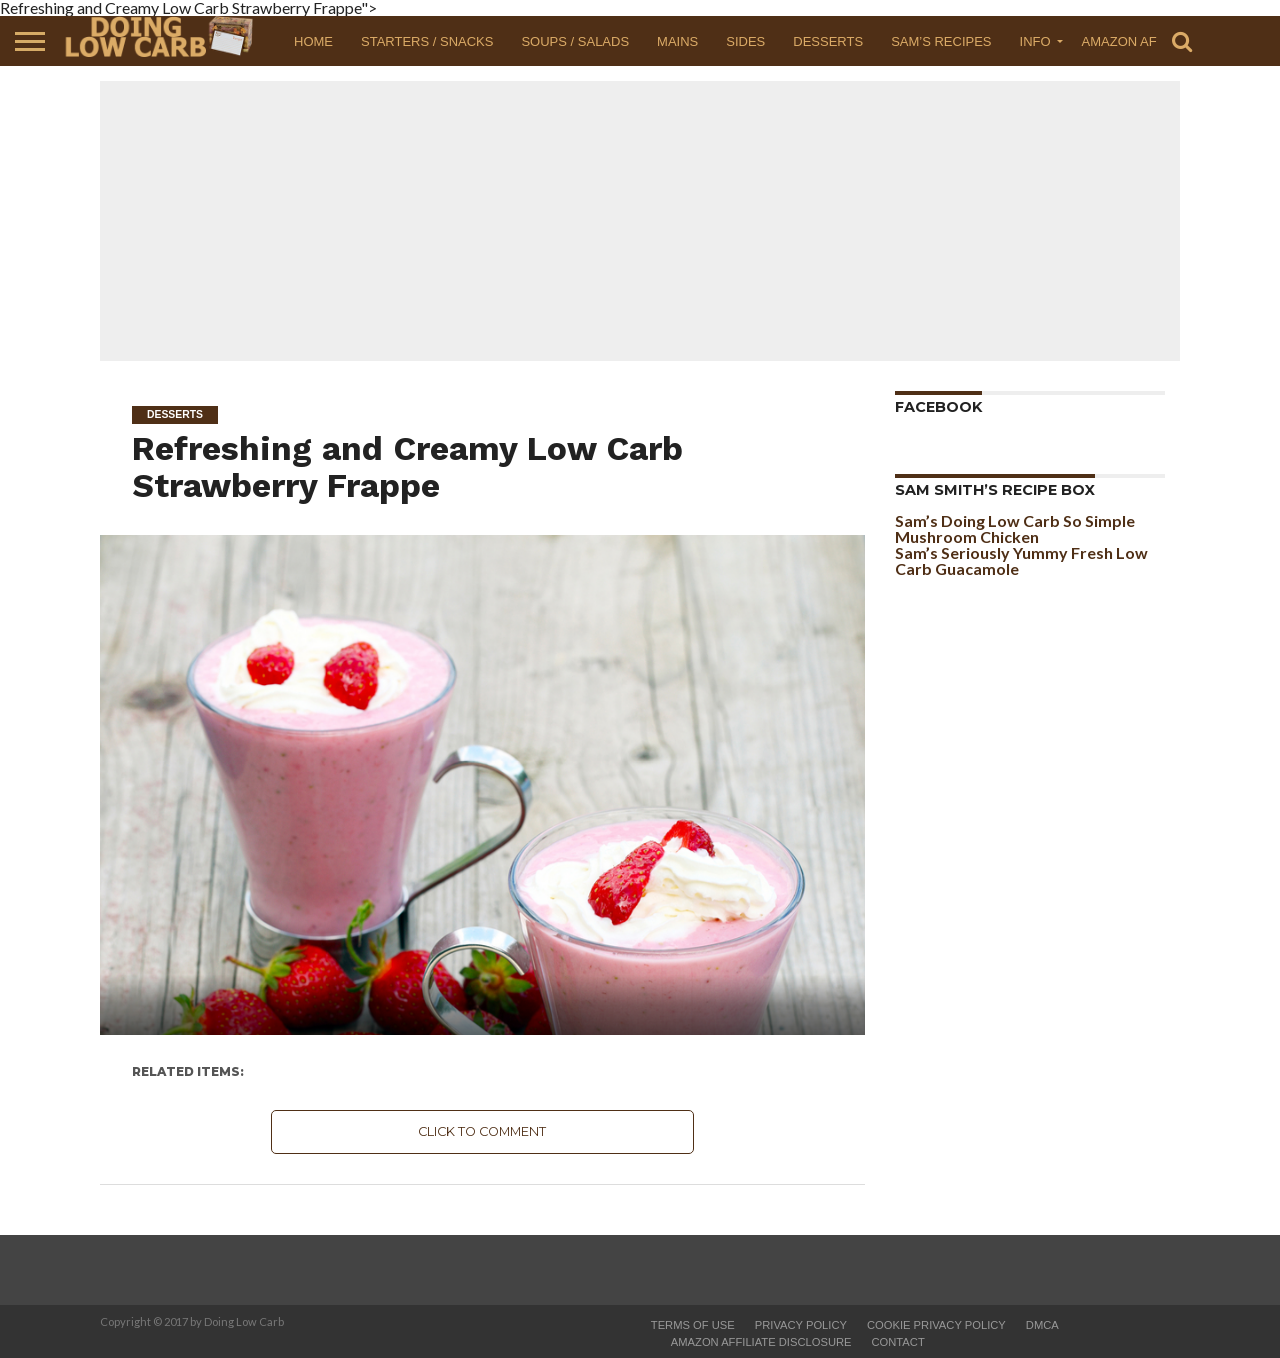 The width and height of the screenshot is (1280, 1358). What do you see at coordinates (936, 1325) in the screenshot?
I see `Cookie Privacy Policy` at bounding box center [936, 1325].